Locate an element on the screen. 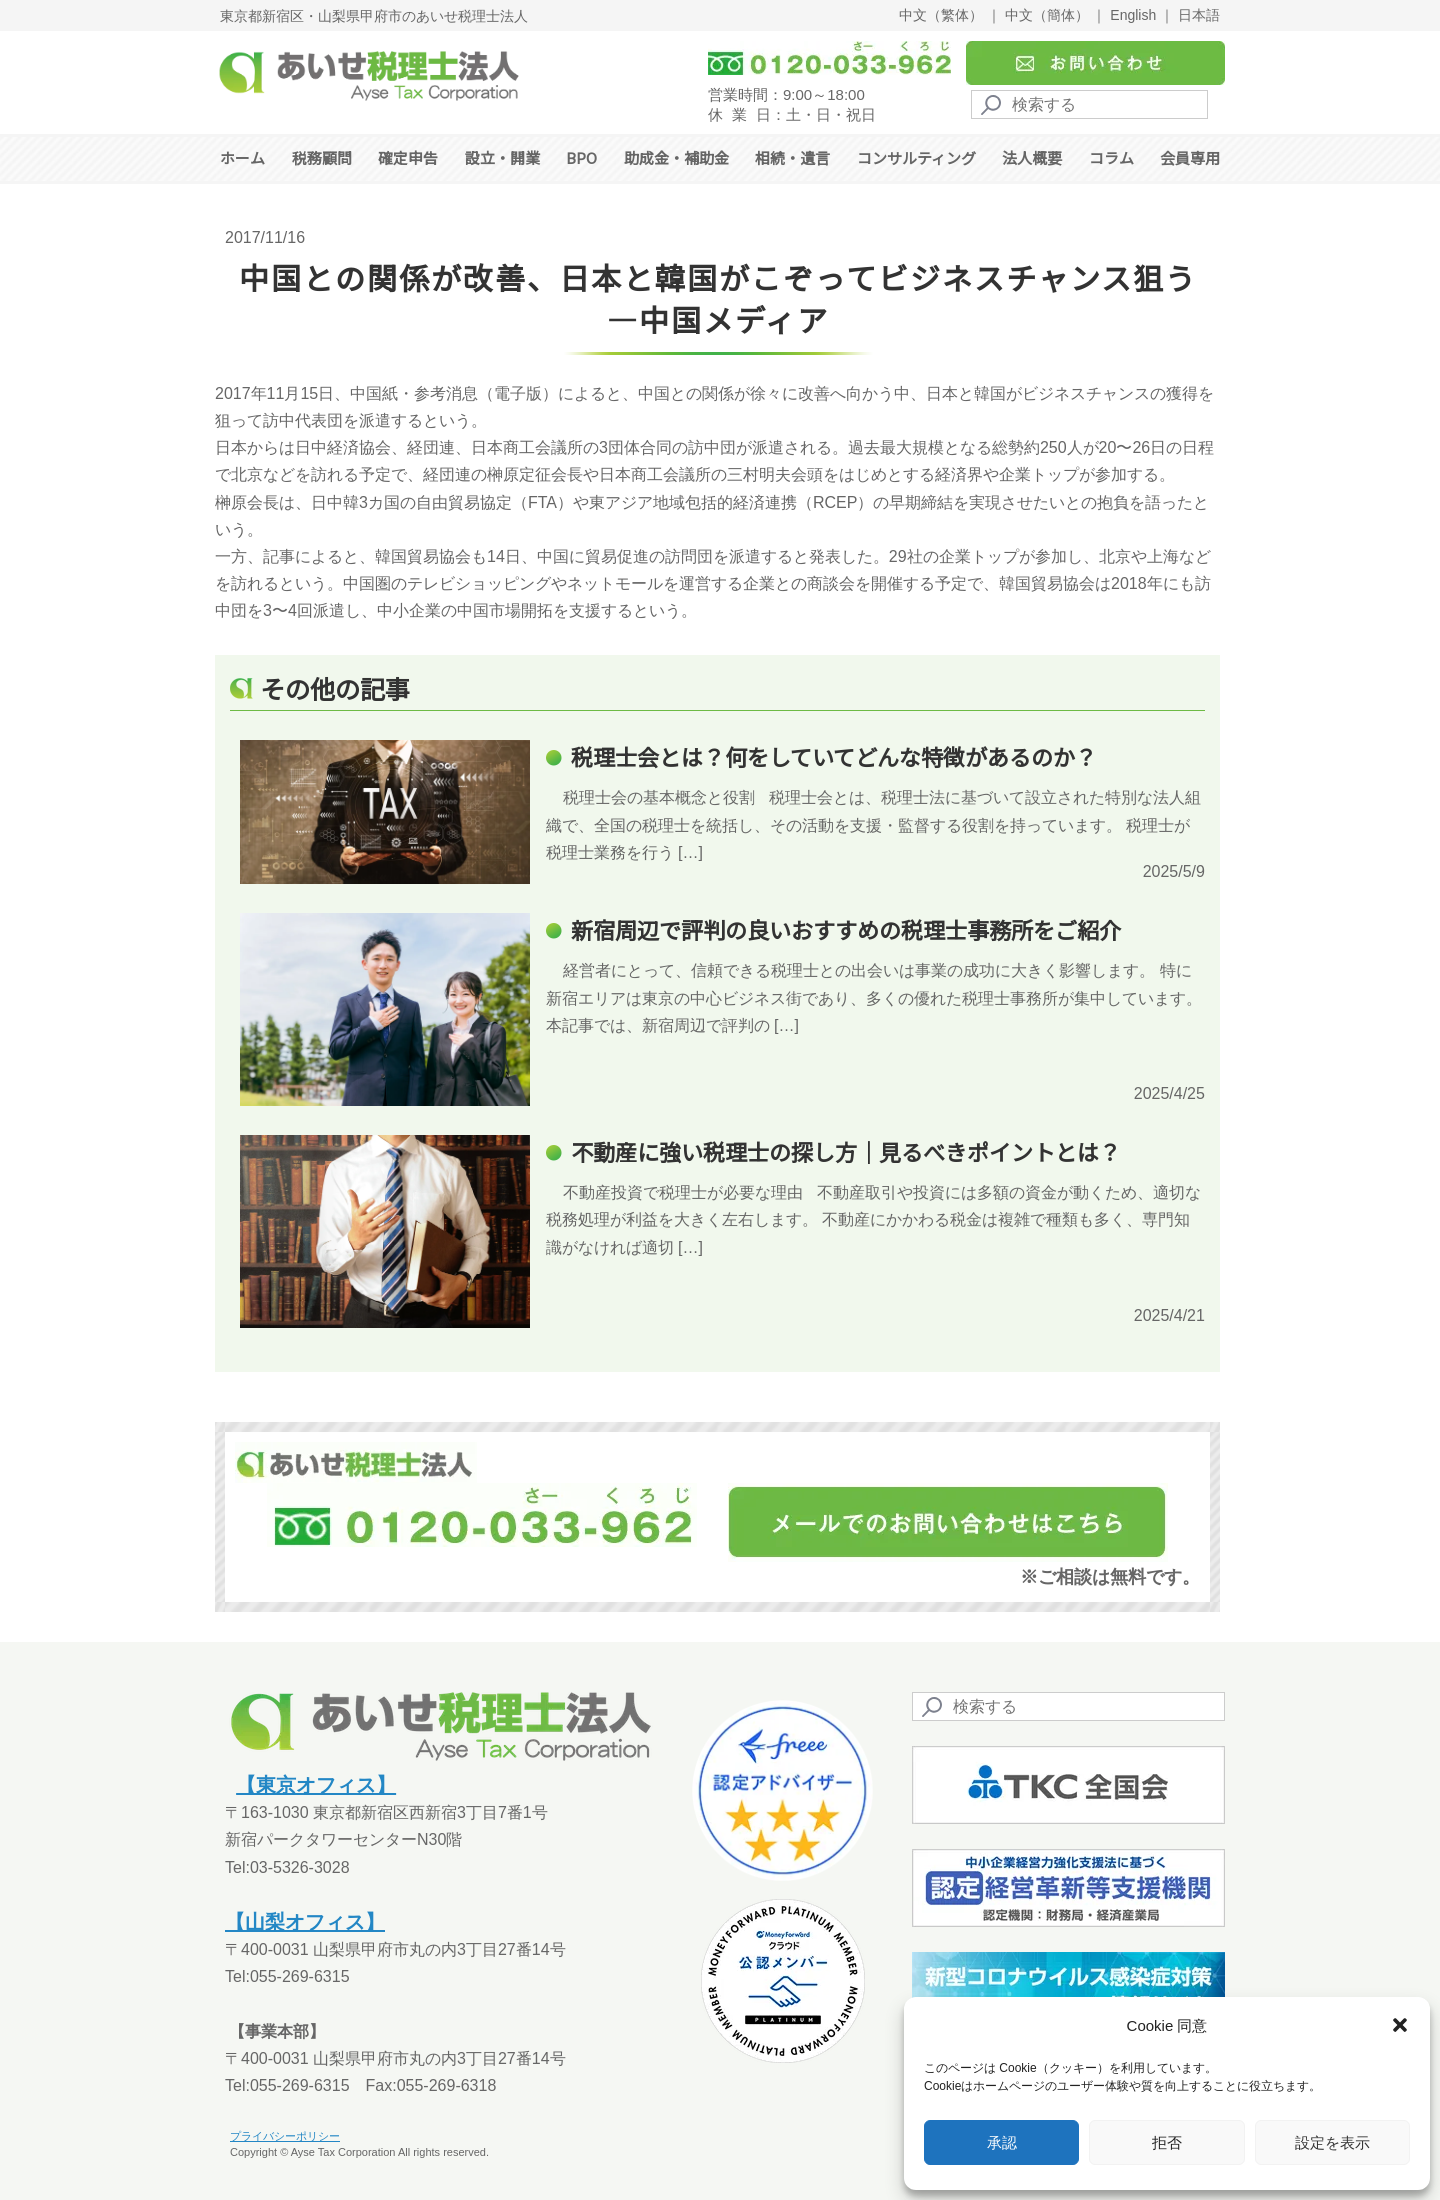 The image size is (1440, 2200). 法人概要 is located at coordinates (1032, 157).